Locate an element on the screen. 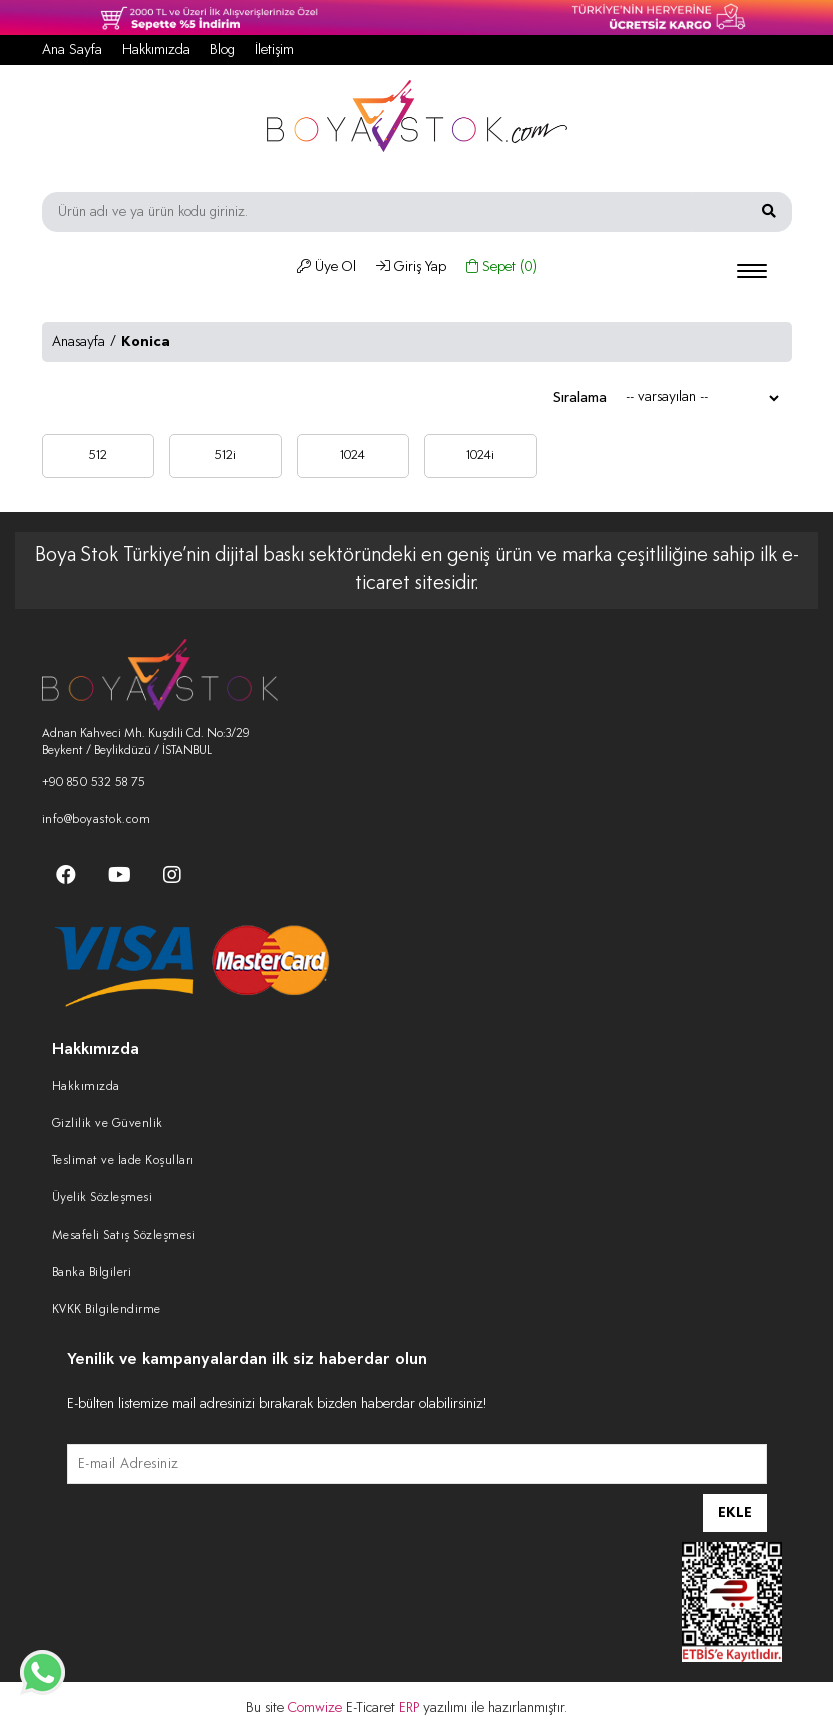  Gizlilik ve Güvenlik is located at coordinates (107, 1124).